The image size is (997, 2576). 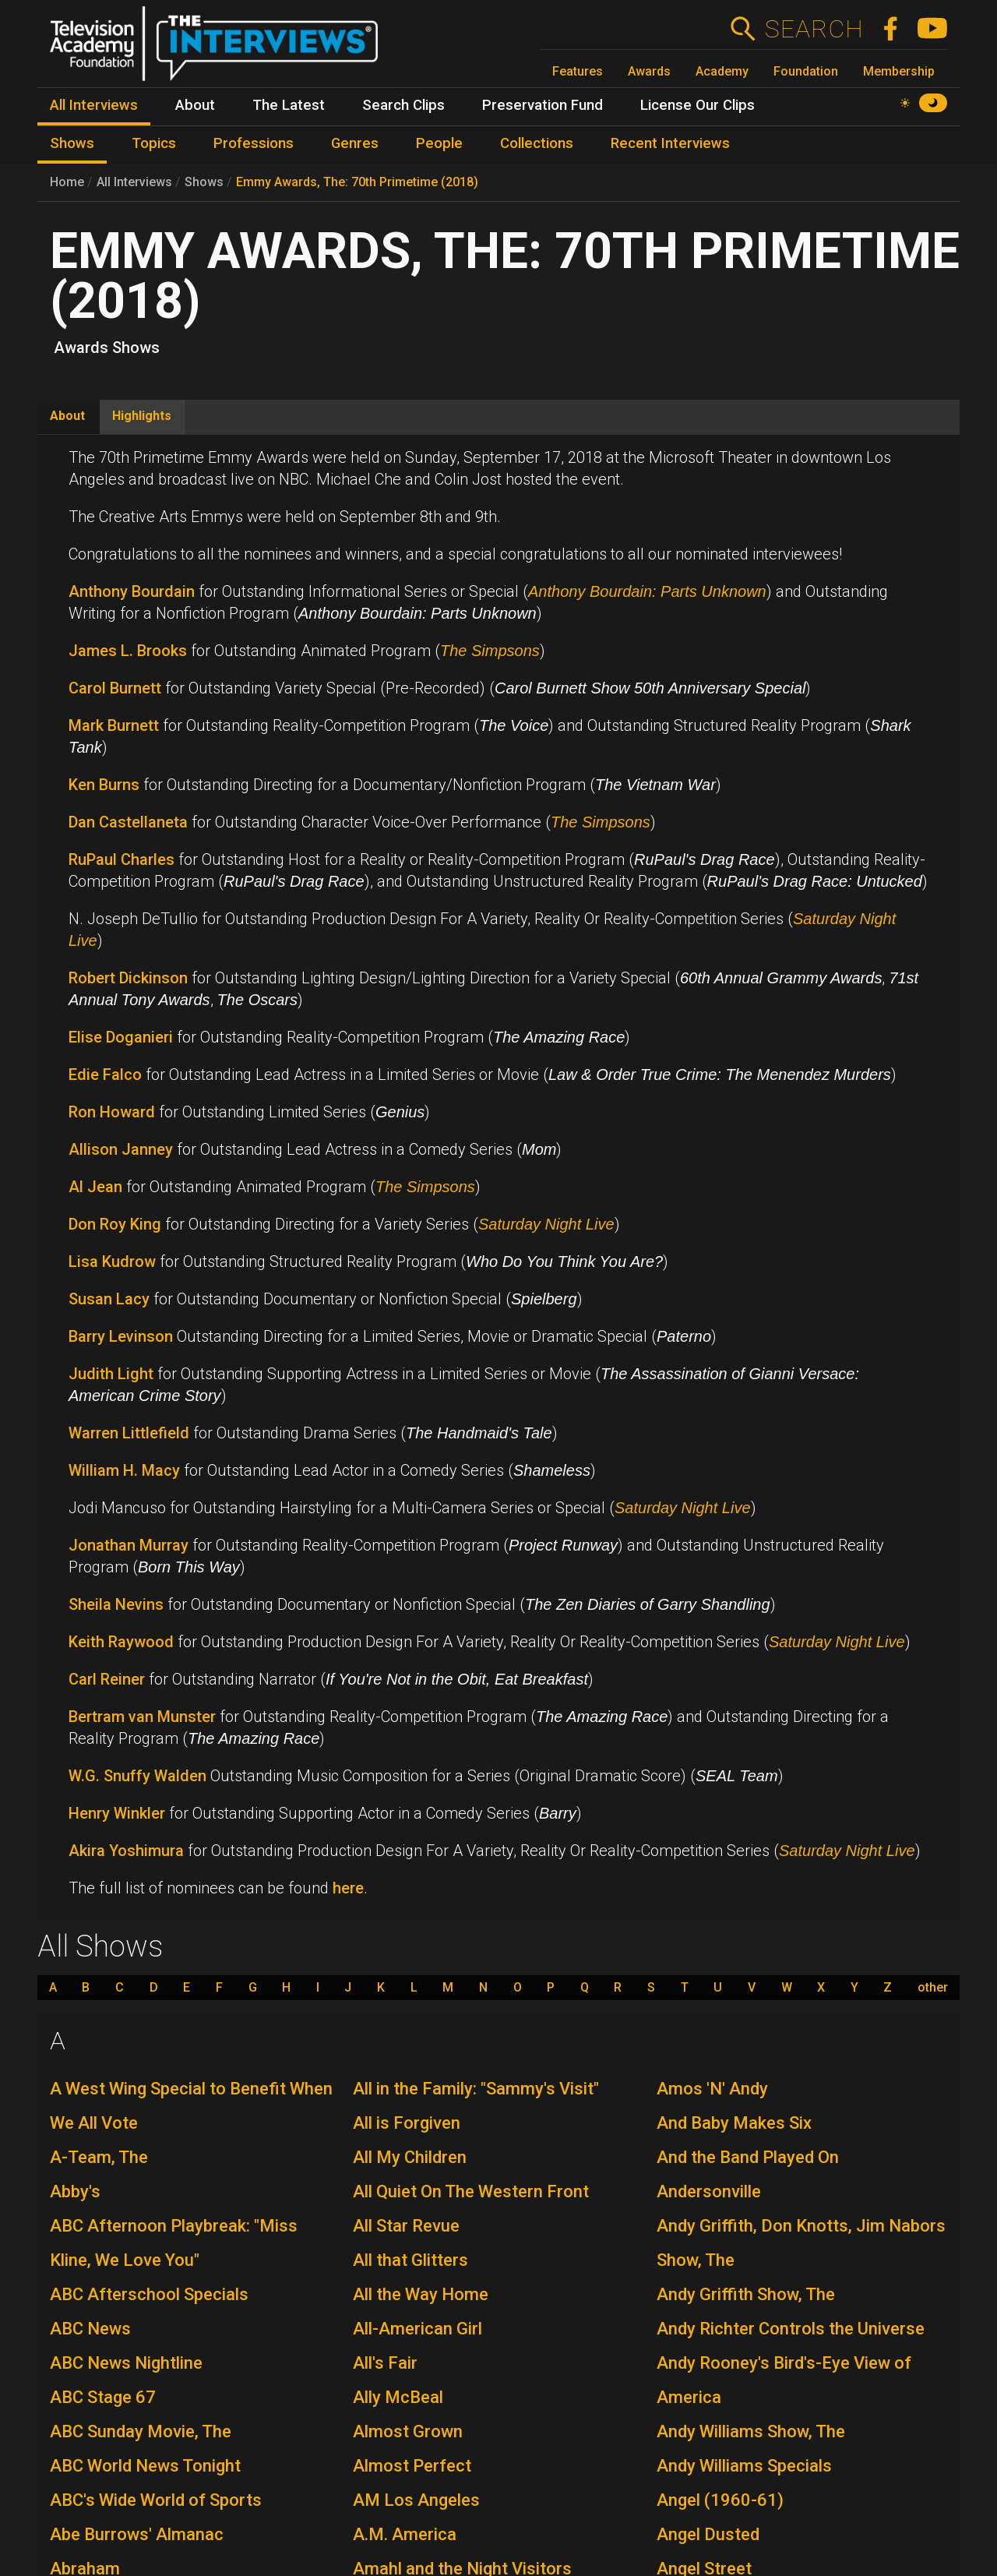 What do you see at coordinates (288, 105) in the screenshot?
I see `The Latest [menuitem]` at bounding box center [288, 105].